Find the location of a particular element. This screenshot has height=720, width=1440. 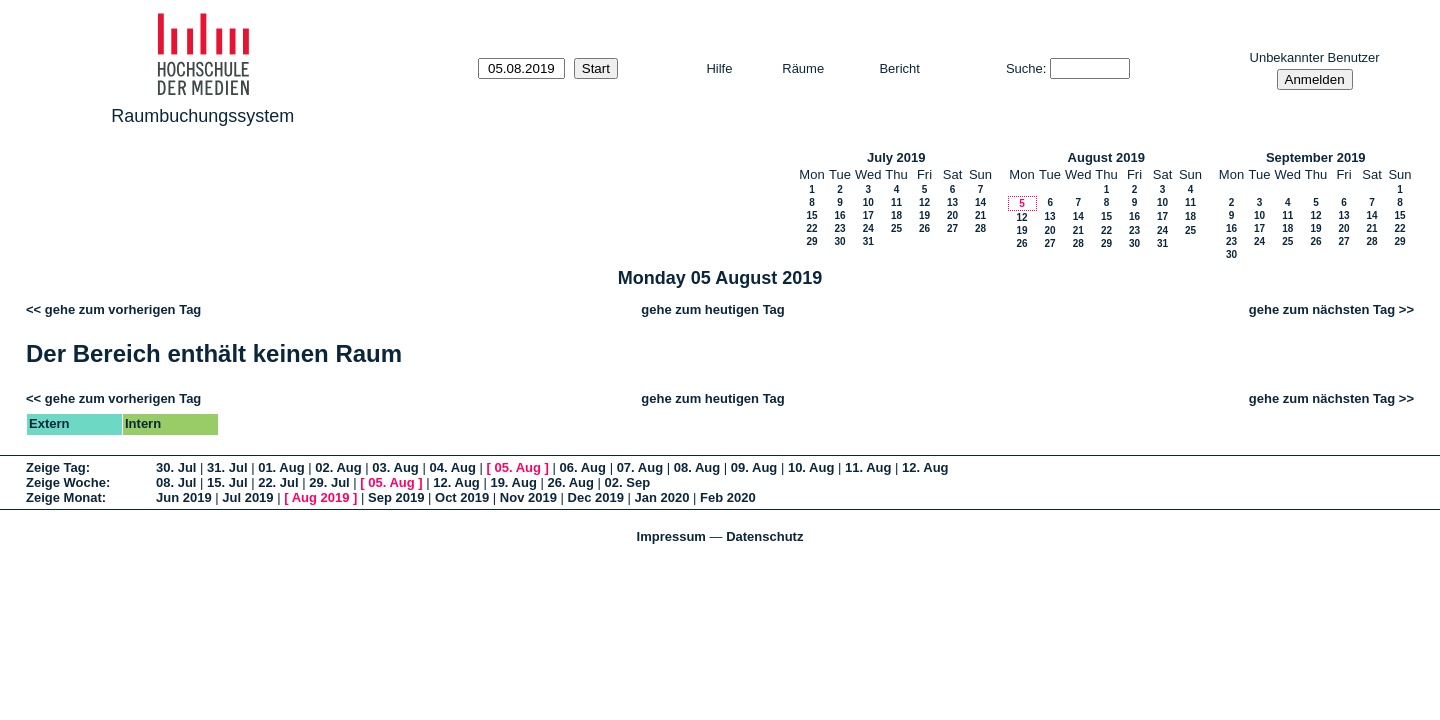

gehe zum vorherigen Tag is located at coordinates (123, 309).